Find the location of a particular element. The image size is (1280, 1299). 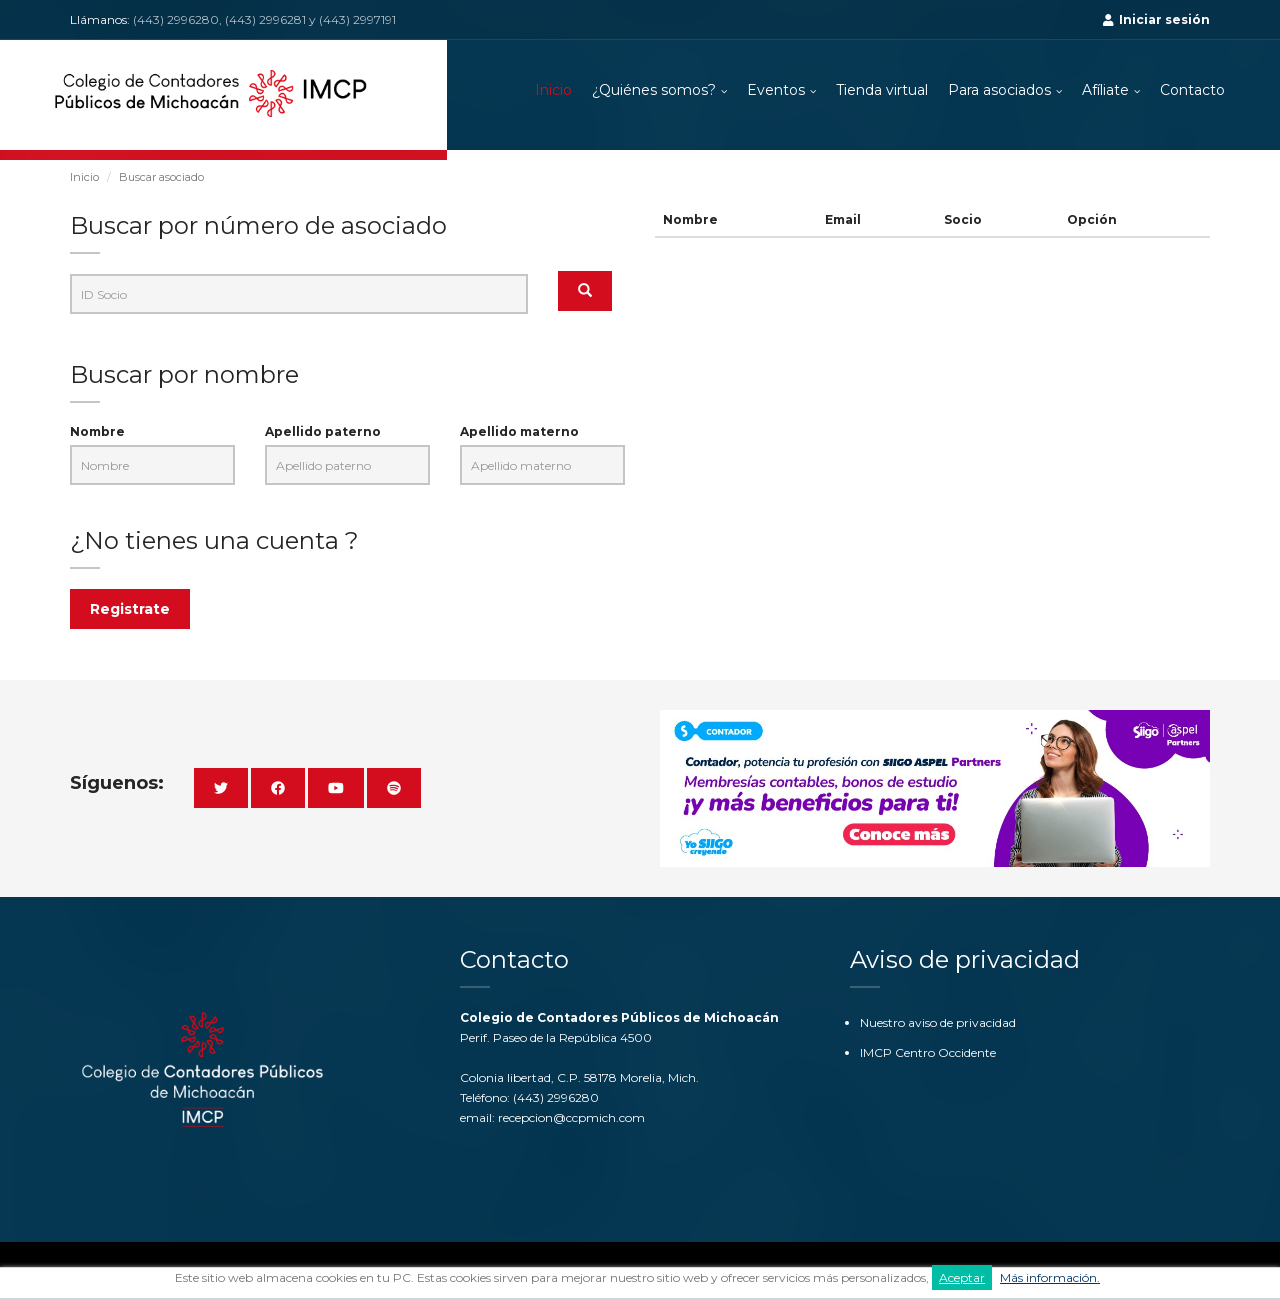

Registrate is located at coordinates (130, 609).